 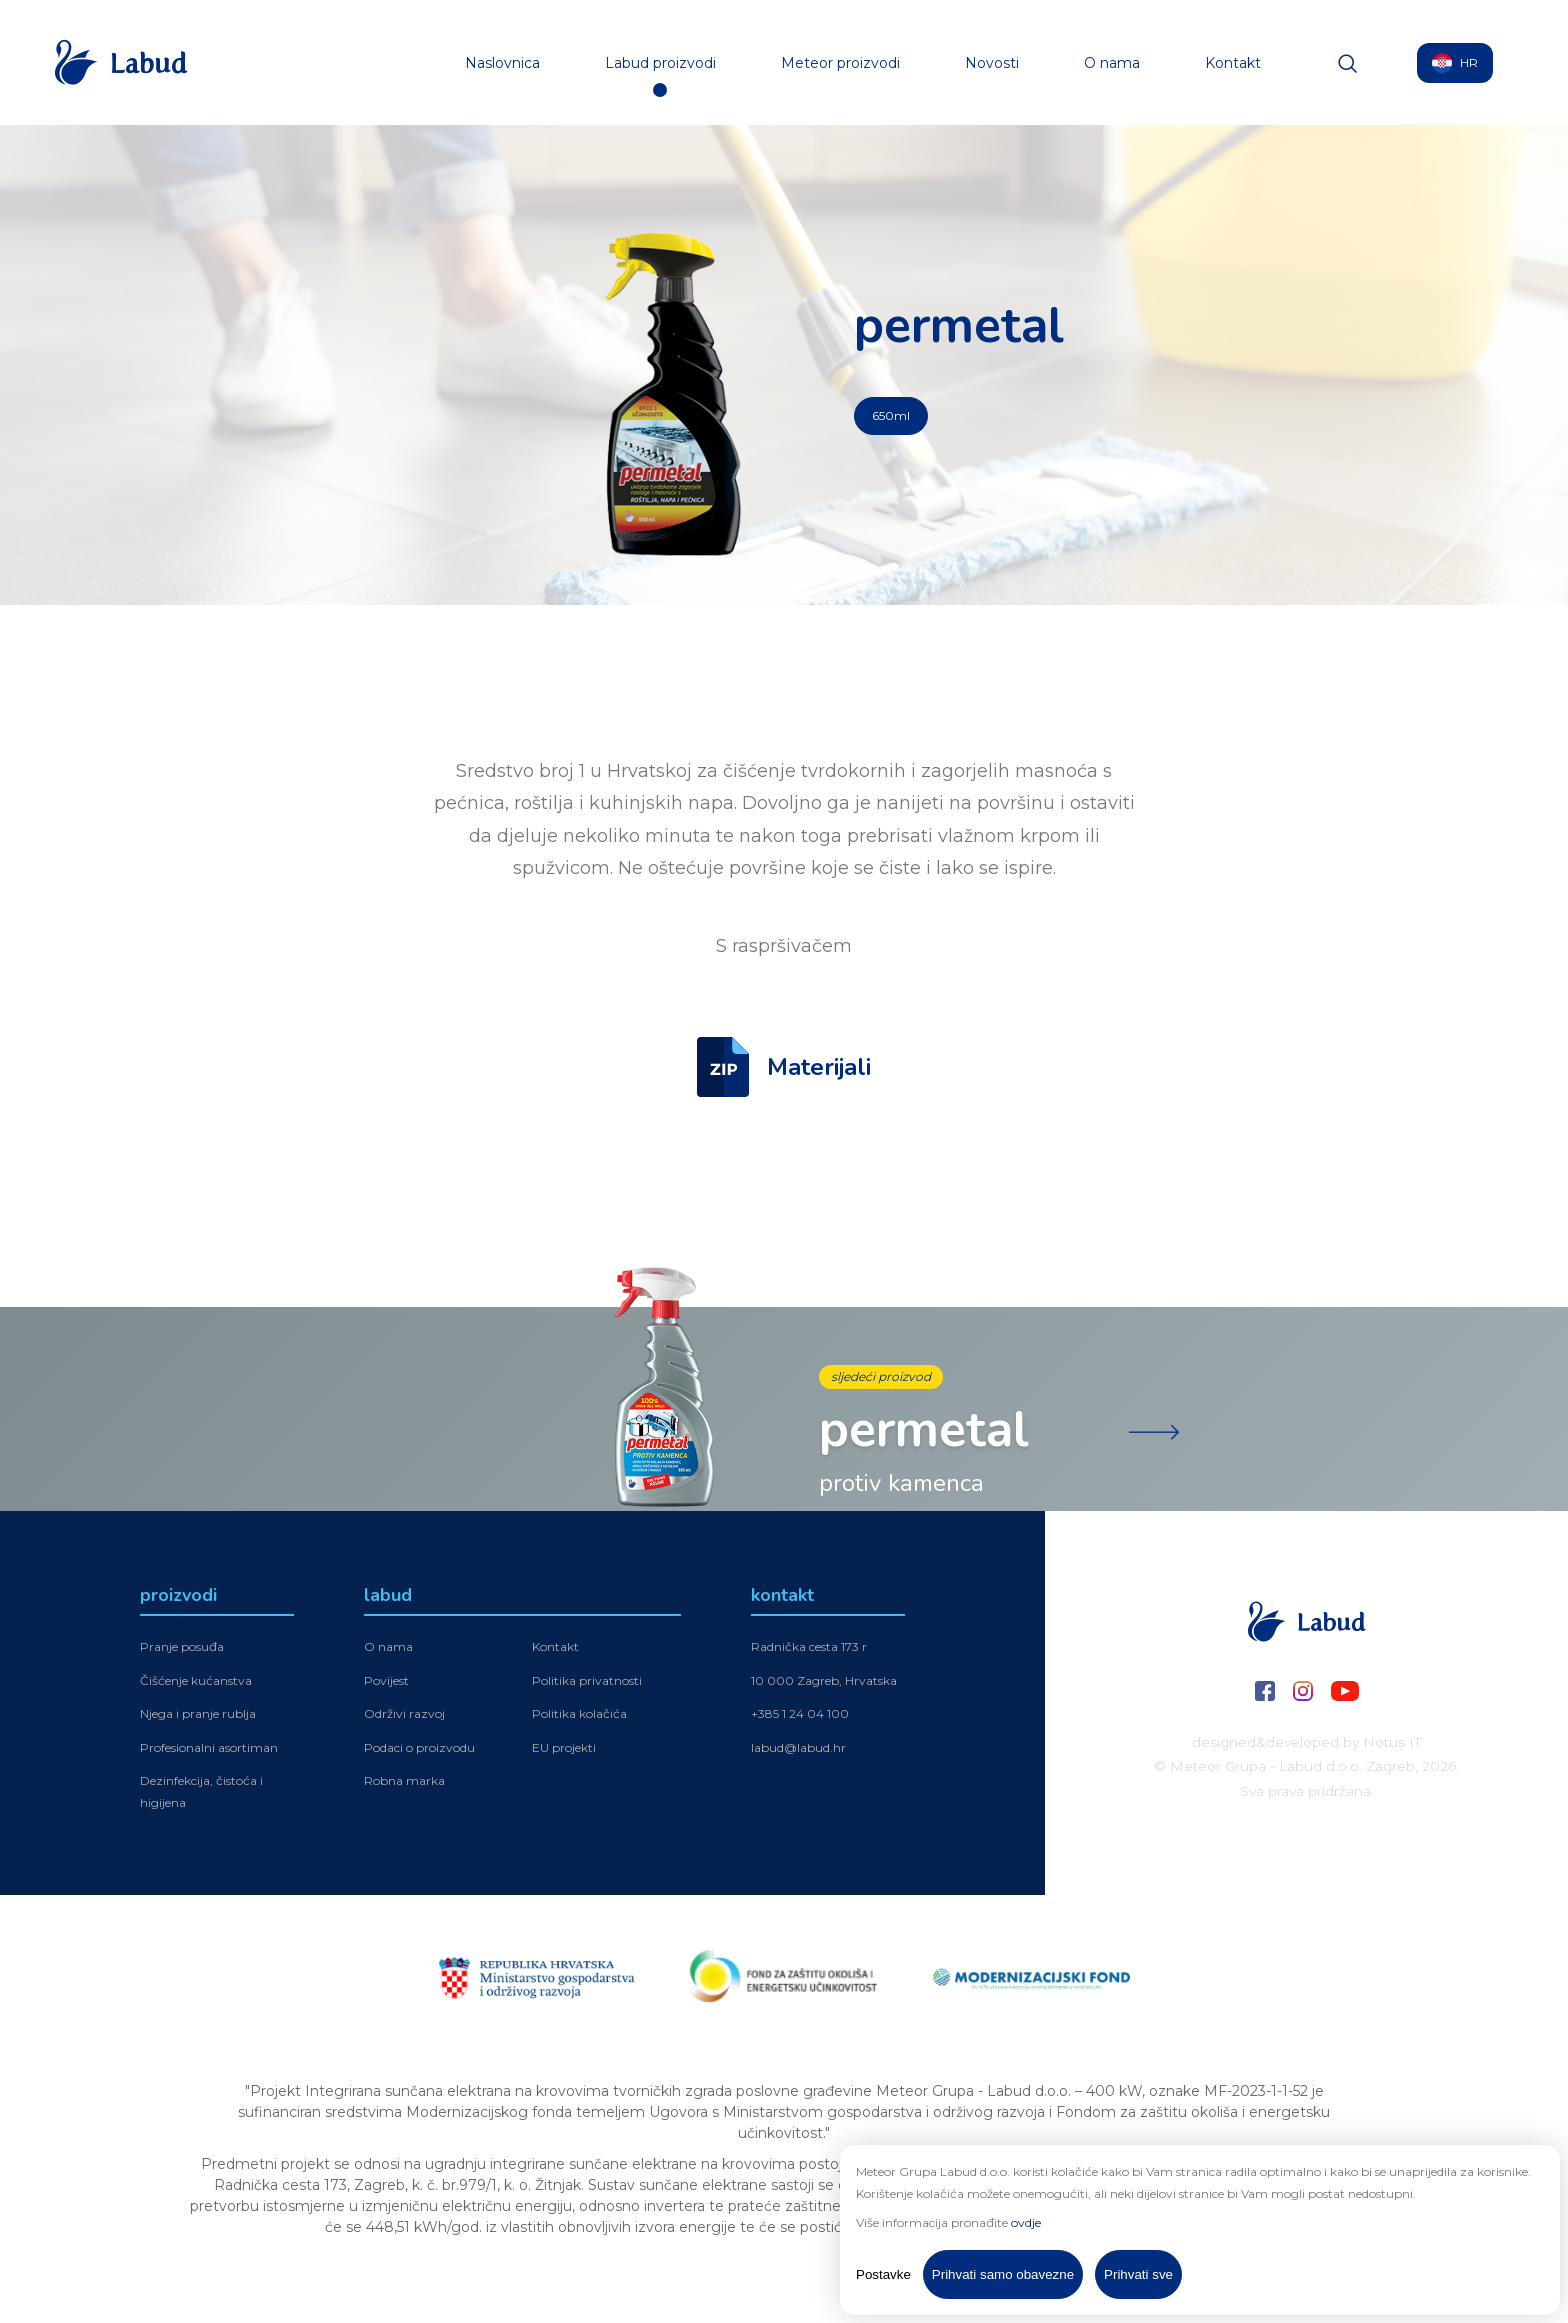 I want to click on EU projekti, so click(x=564, y=1750).